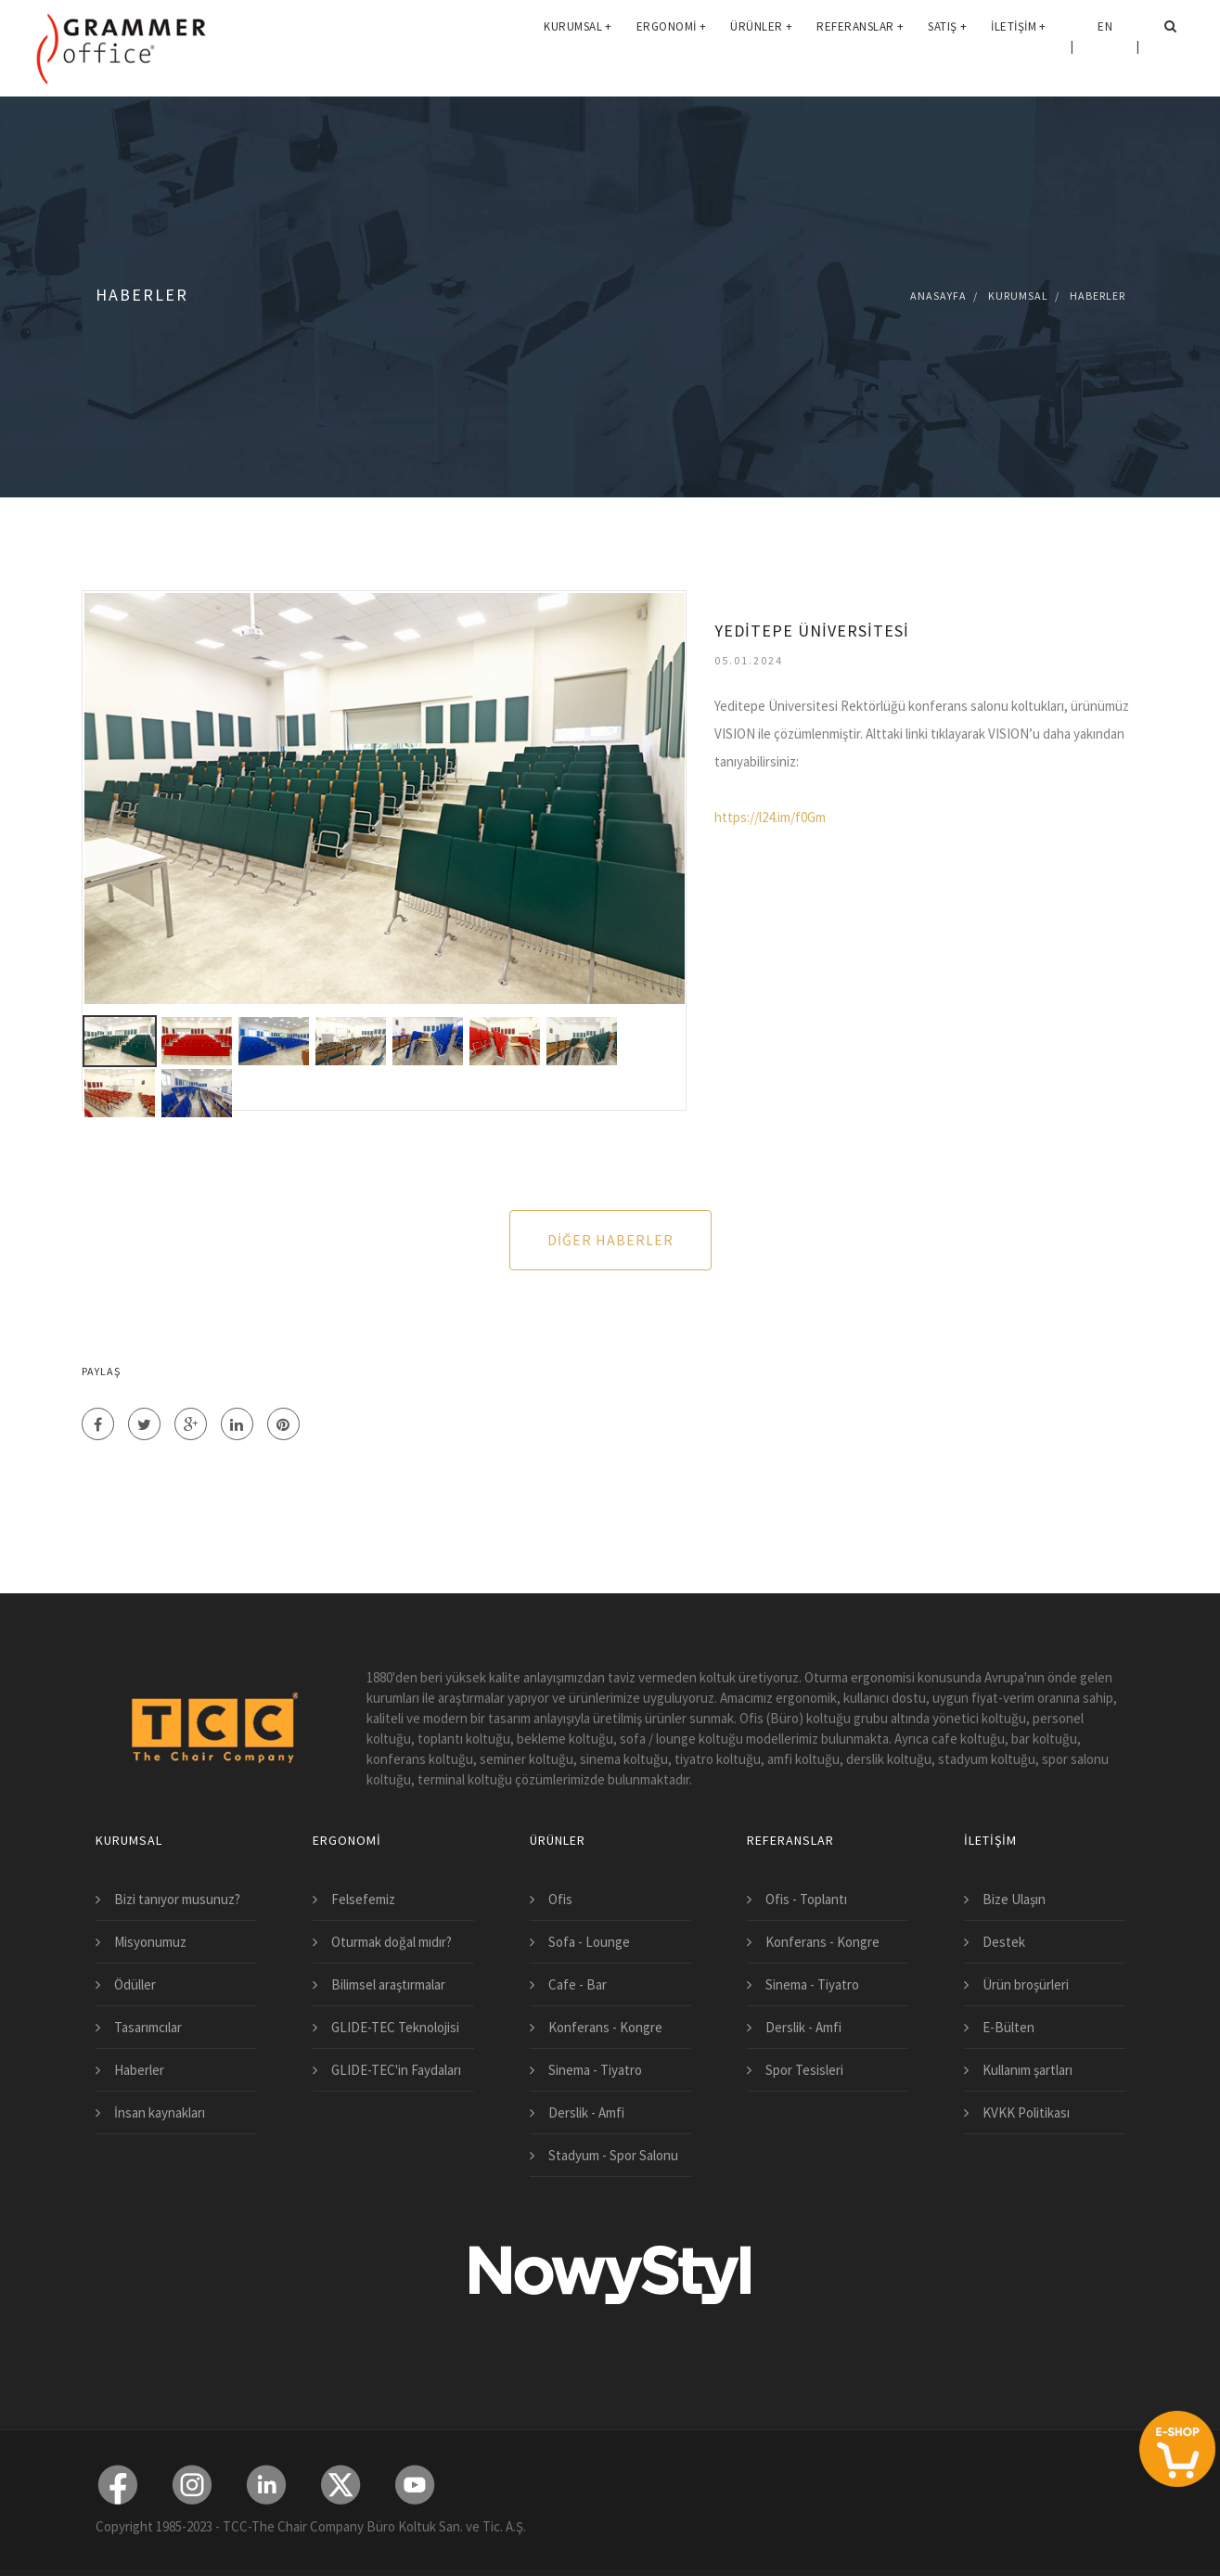  I want to click on İnsan kaynakları, so click(159, 2112).